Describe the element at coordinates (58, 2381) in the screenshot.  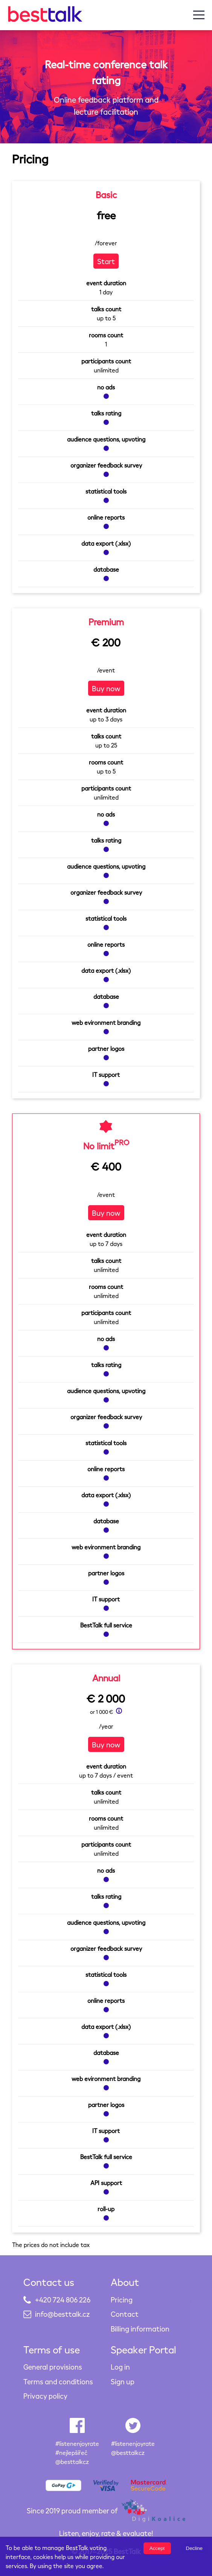
I see `Terms and conditions` at that location.